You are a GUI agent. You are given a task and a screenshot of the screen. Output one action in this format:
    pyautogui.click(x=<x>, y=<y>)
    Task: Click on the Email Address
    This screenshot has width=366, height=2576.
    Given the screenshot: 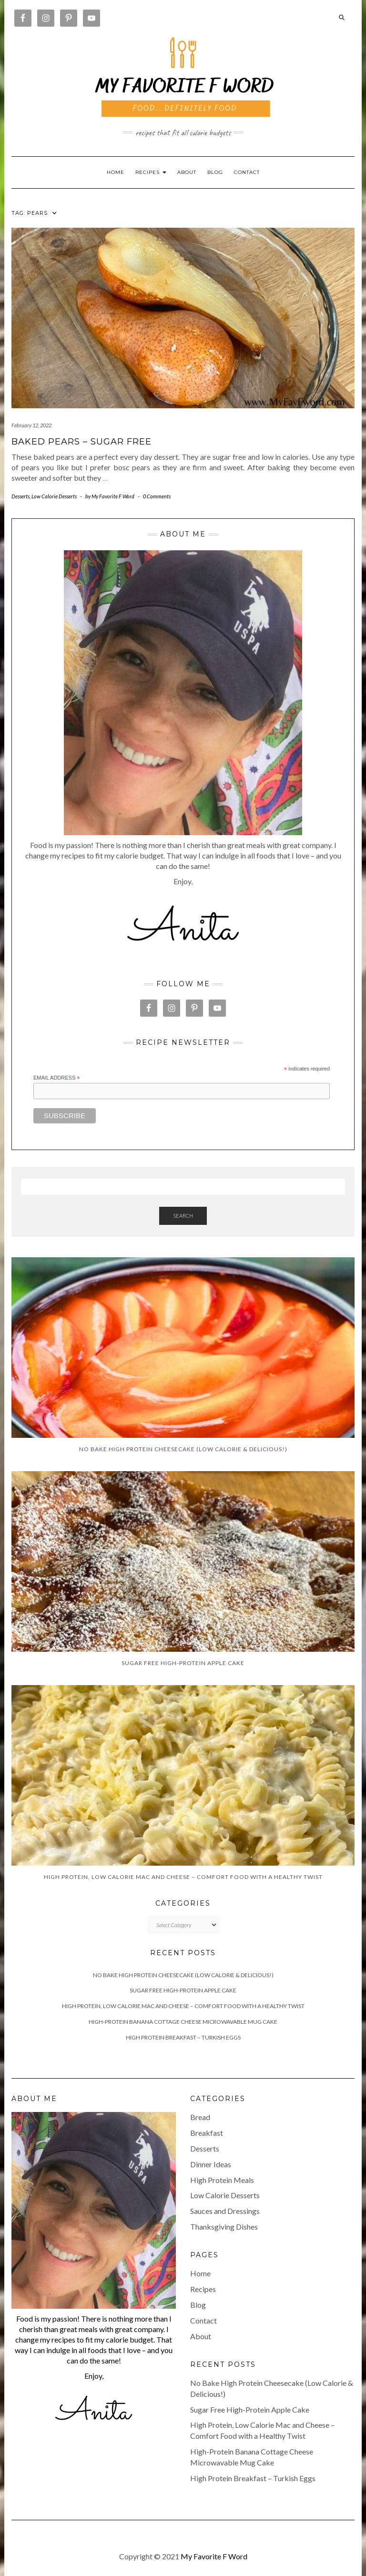 What is the action you would take?
    pyautogui.click(x=56, y=1078)
    